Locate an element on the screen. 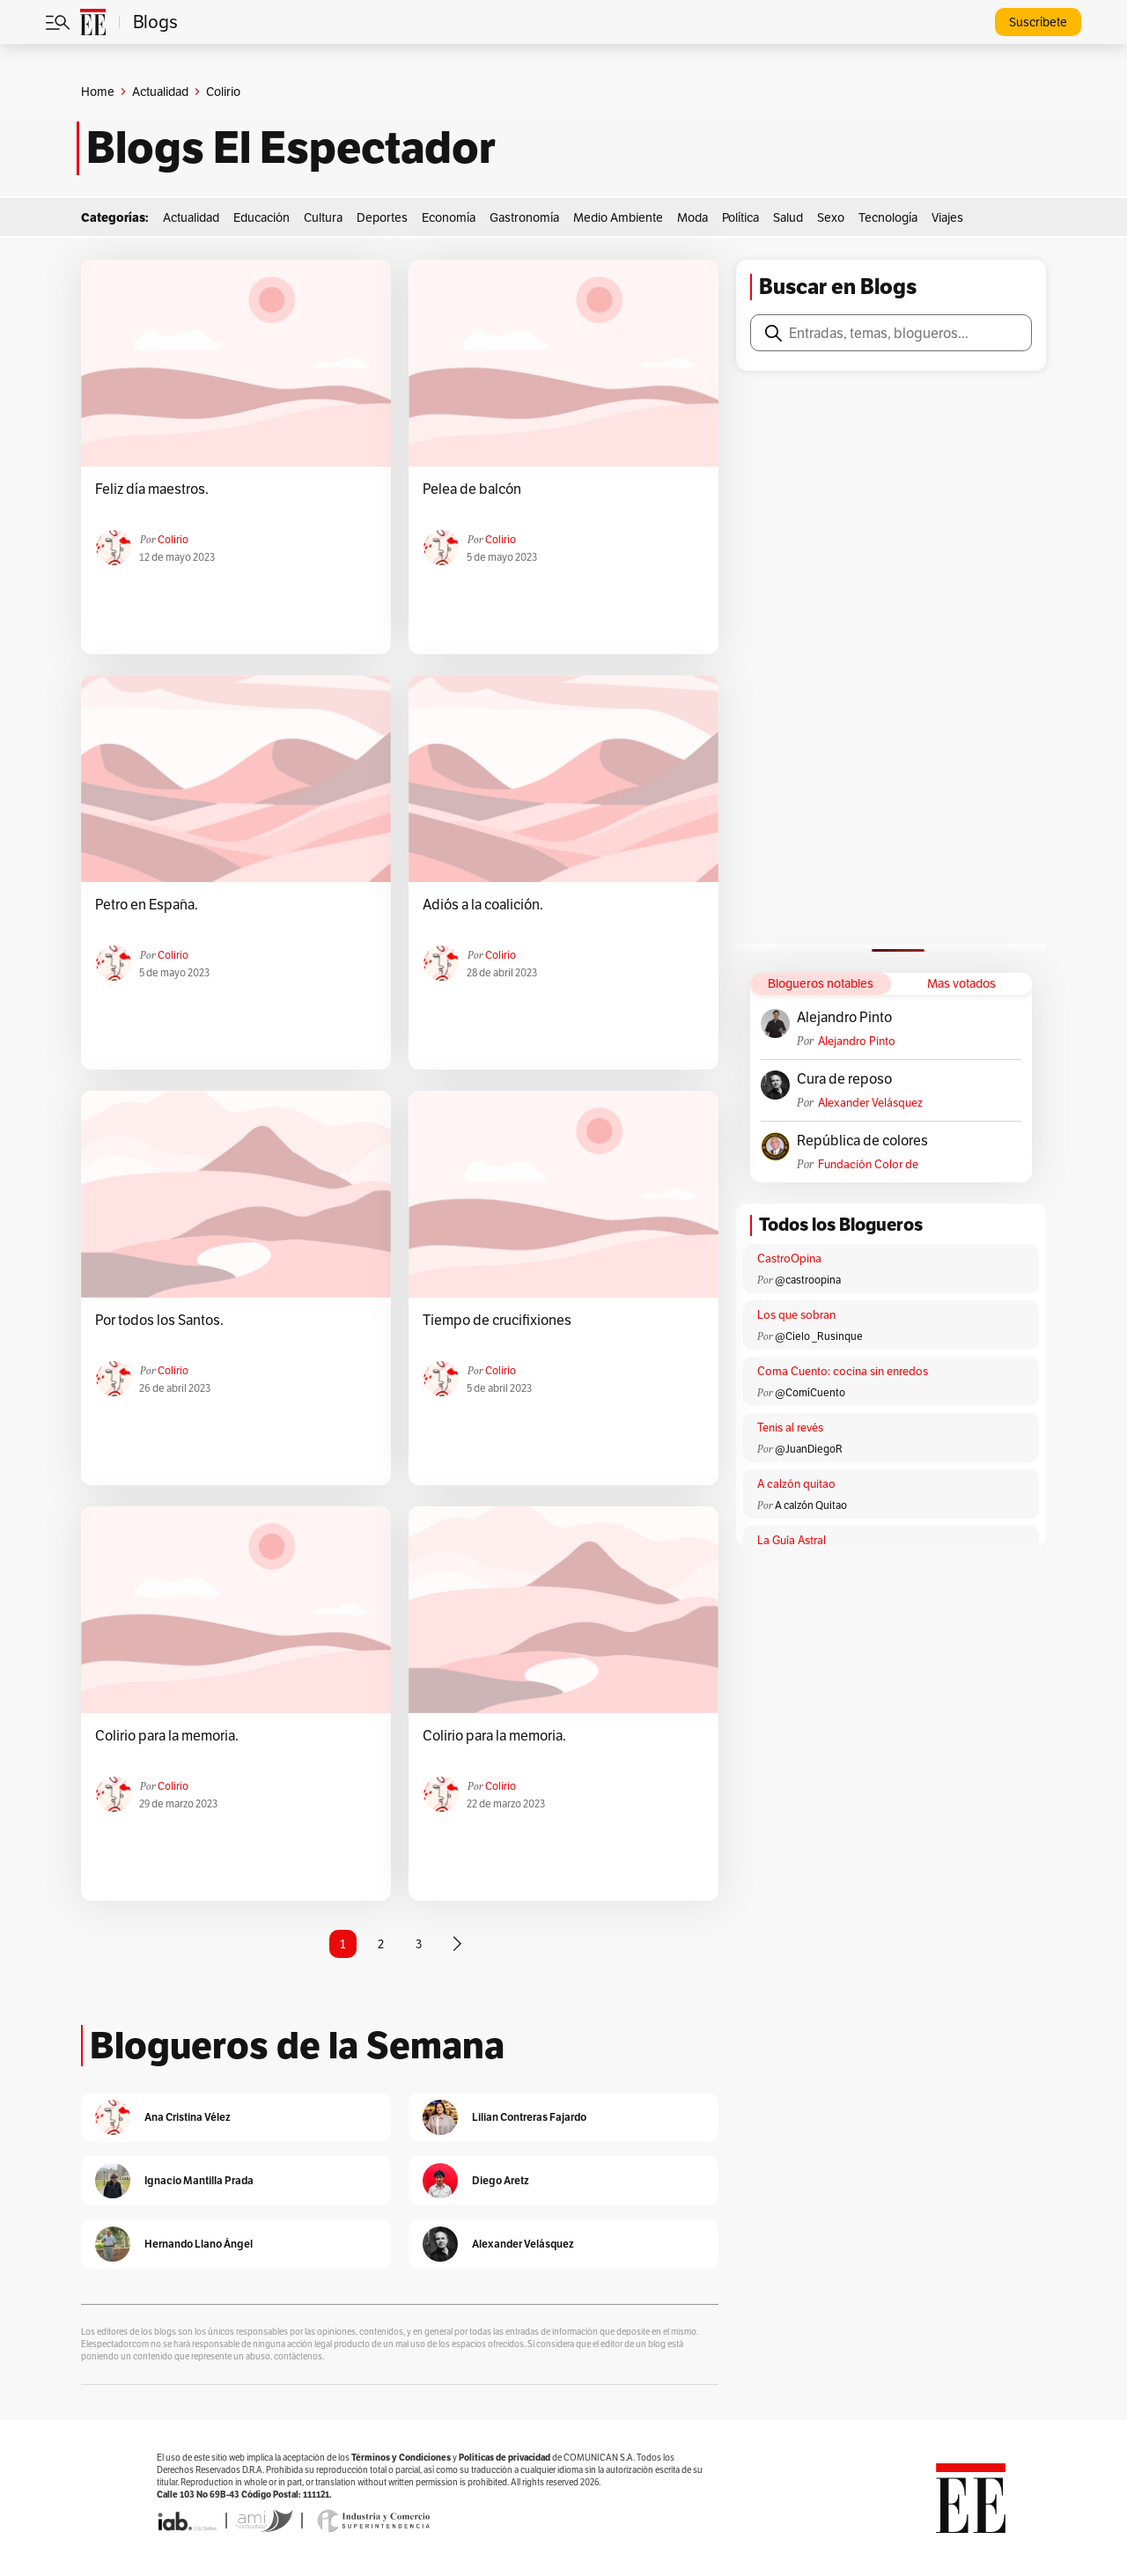 The width and height of the screenshot is (1127, 2576). Adiós a la coalición. is located at coordinates (483, 905).